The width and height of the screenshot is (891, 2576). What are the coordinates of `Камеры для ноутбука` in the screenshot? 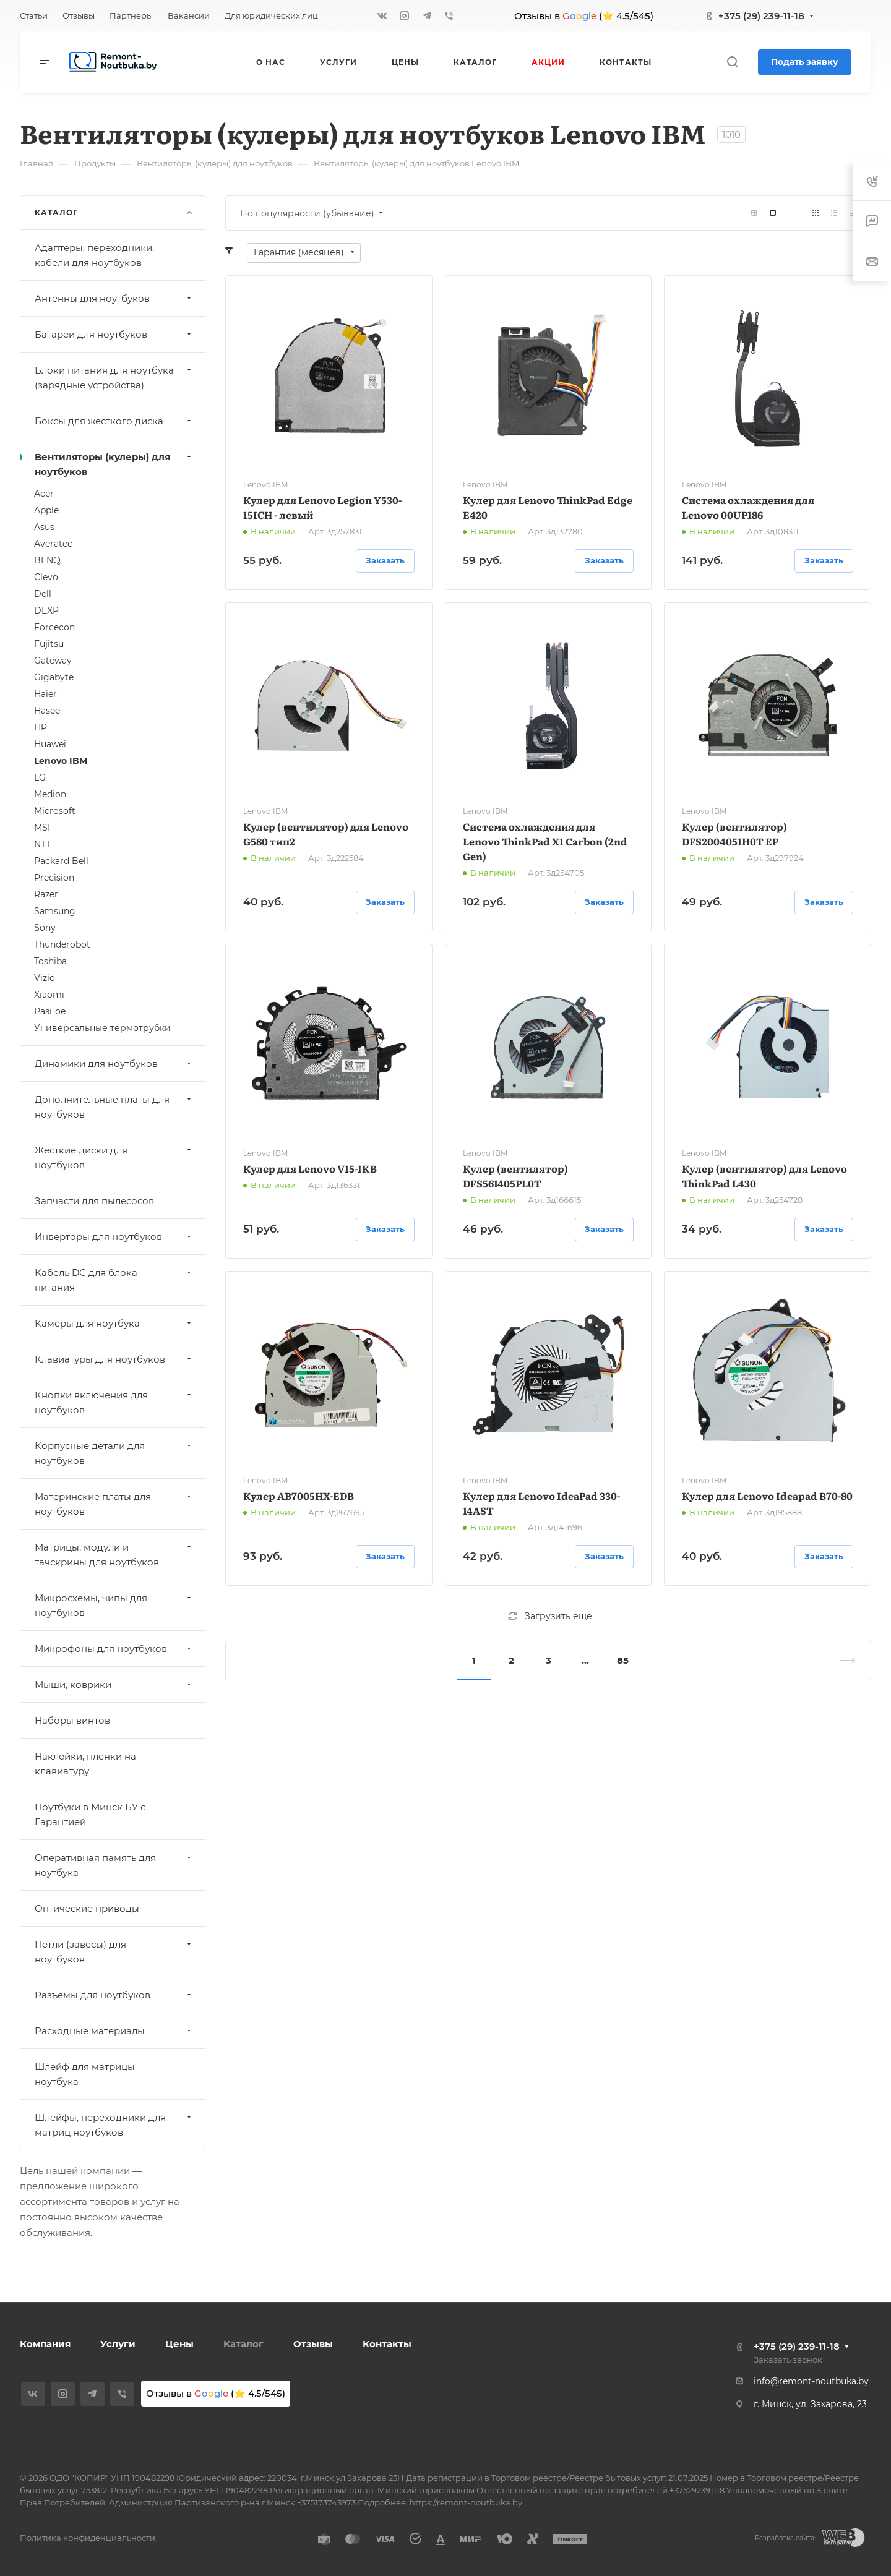 It's located at (114, 1323).